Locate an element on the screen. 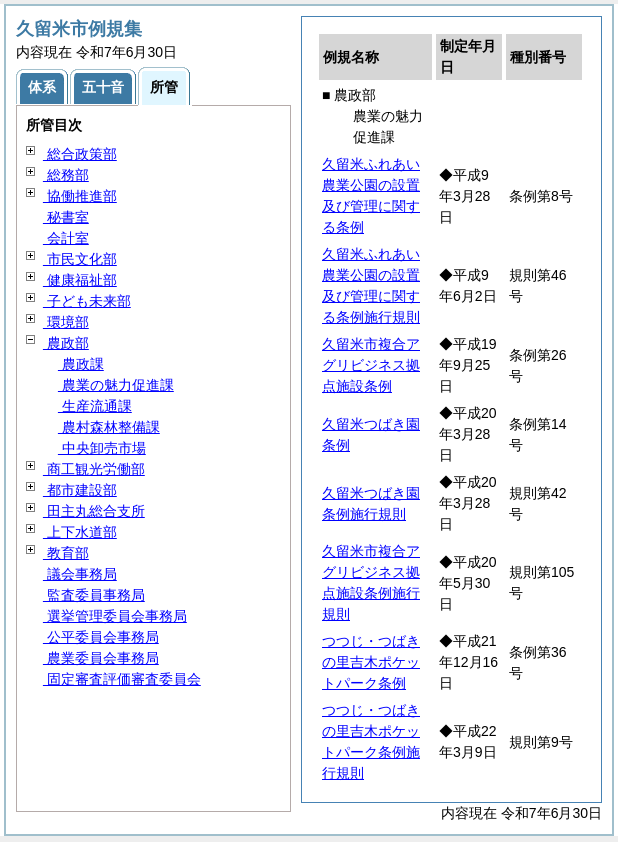 The width and height of the screenshot is (618, 842). 市民文化部 is located at coordinates (80, 259).